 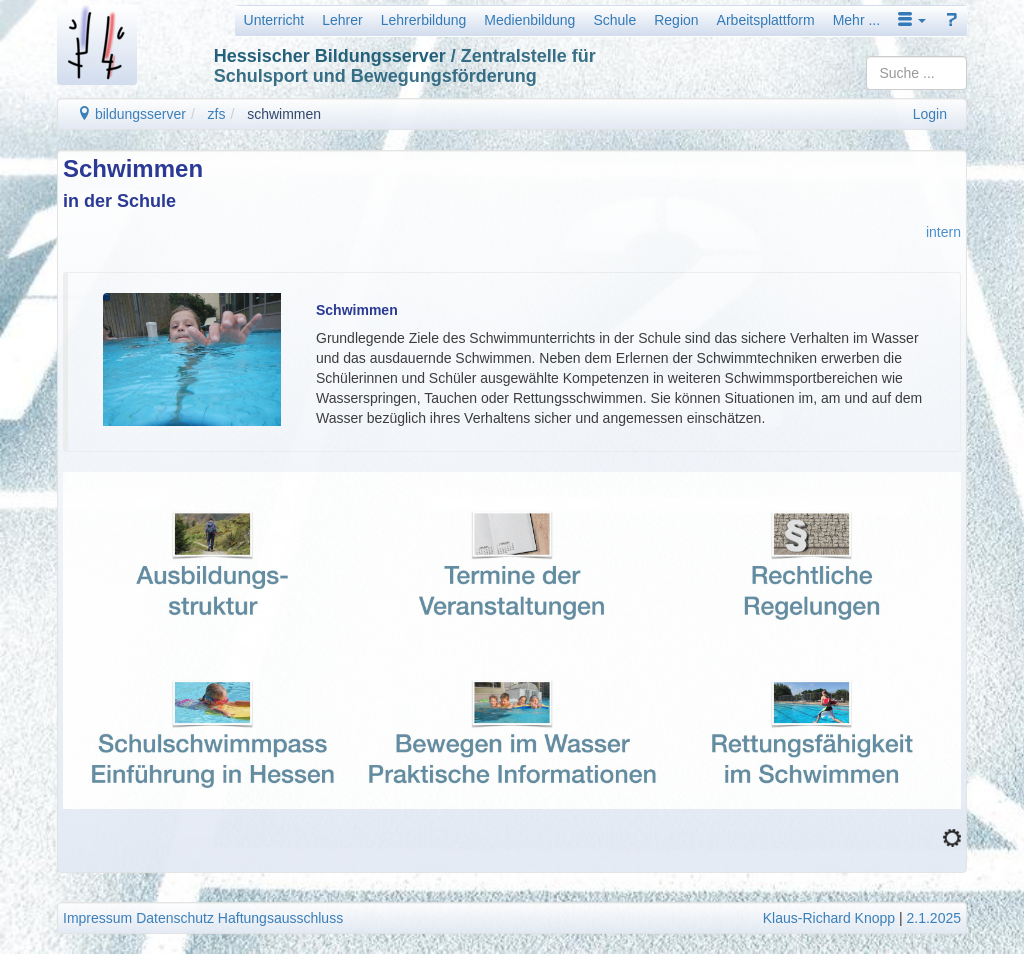 I want to click on bildungsserver, so click(x=131, y=114).